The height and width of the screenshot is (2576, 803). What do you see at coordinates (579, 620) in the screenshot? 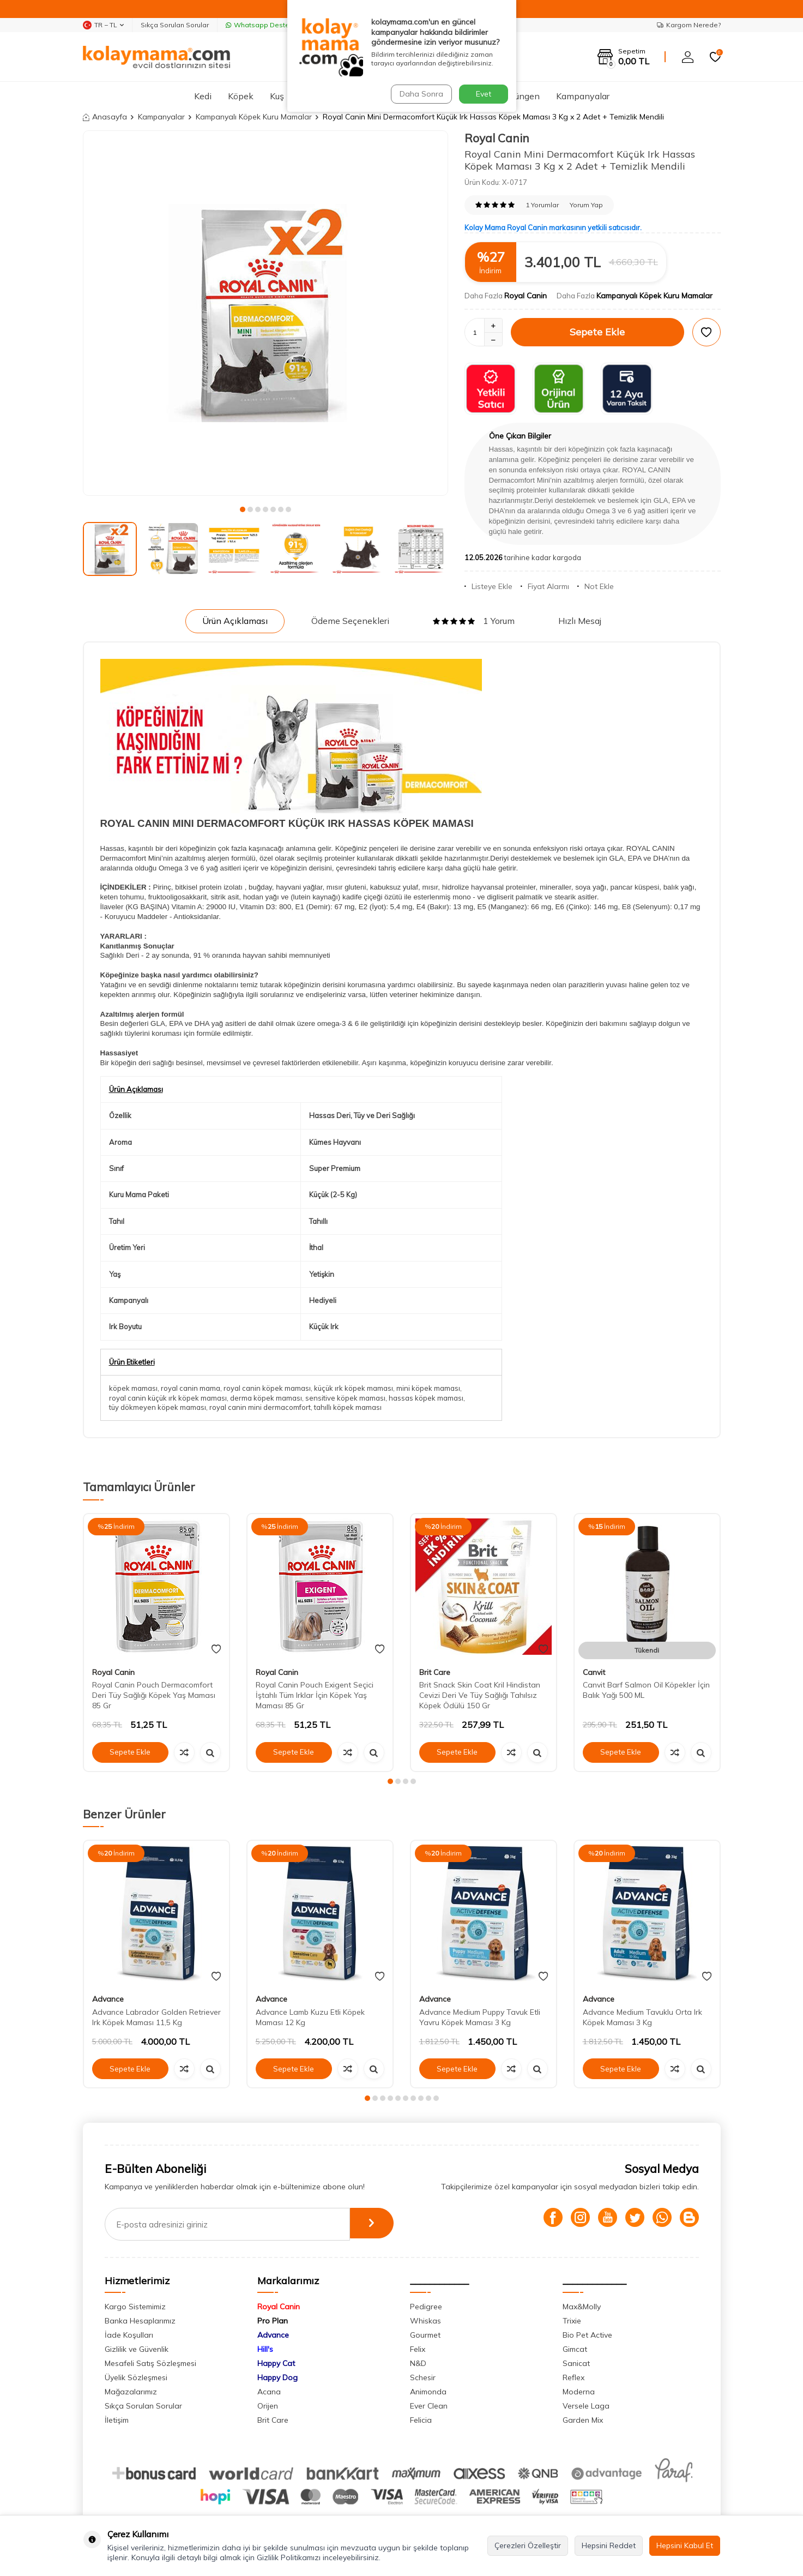
I see `Hızlı Mesaj` at bounding box center [579, 620].